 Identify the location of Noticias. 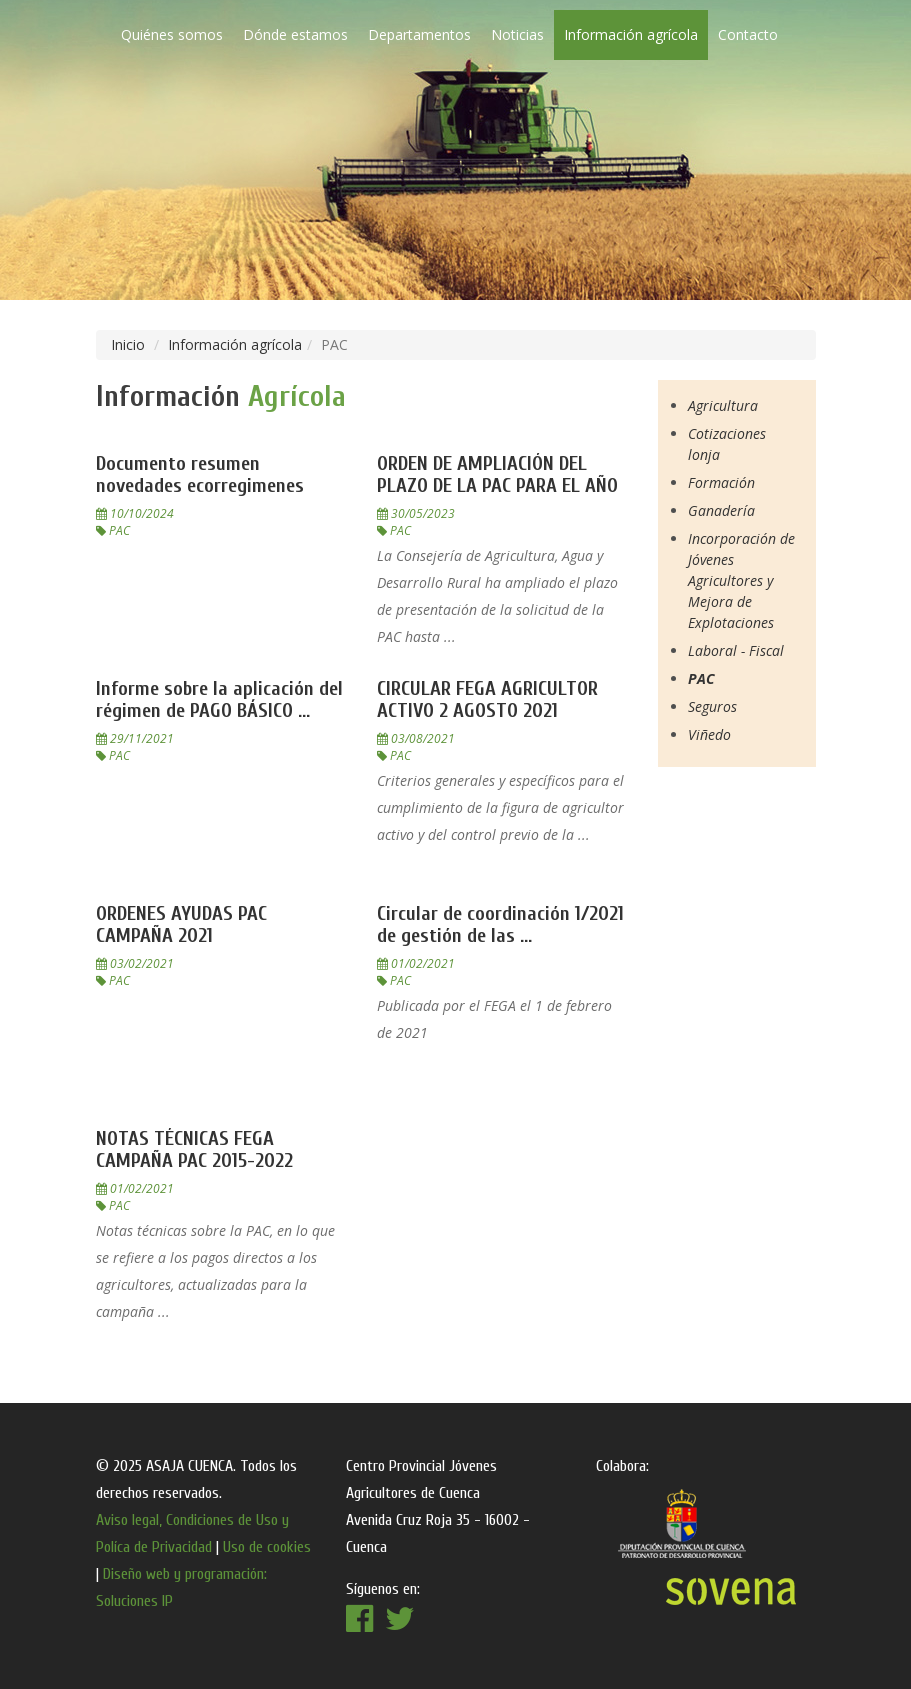
(517, 34).